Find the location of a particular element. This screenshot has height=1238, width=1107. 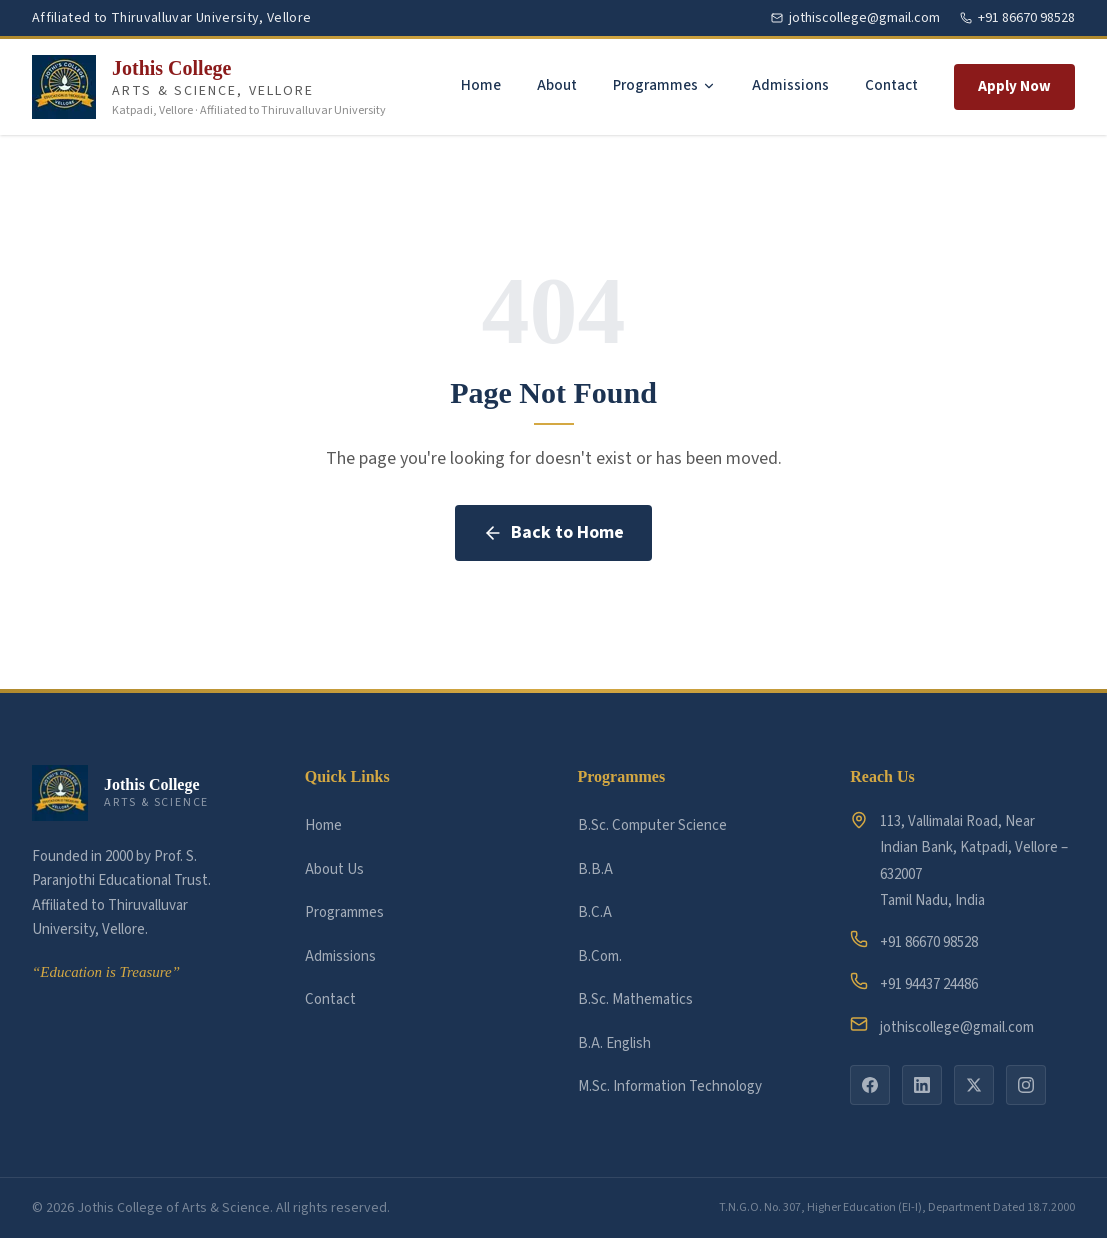

About Us is located at coordinates (334, 869).